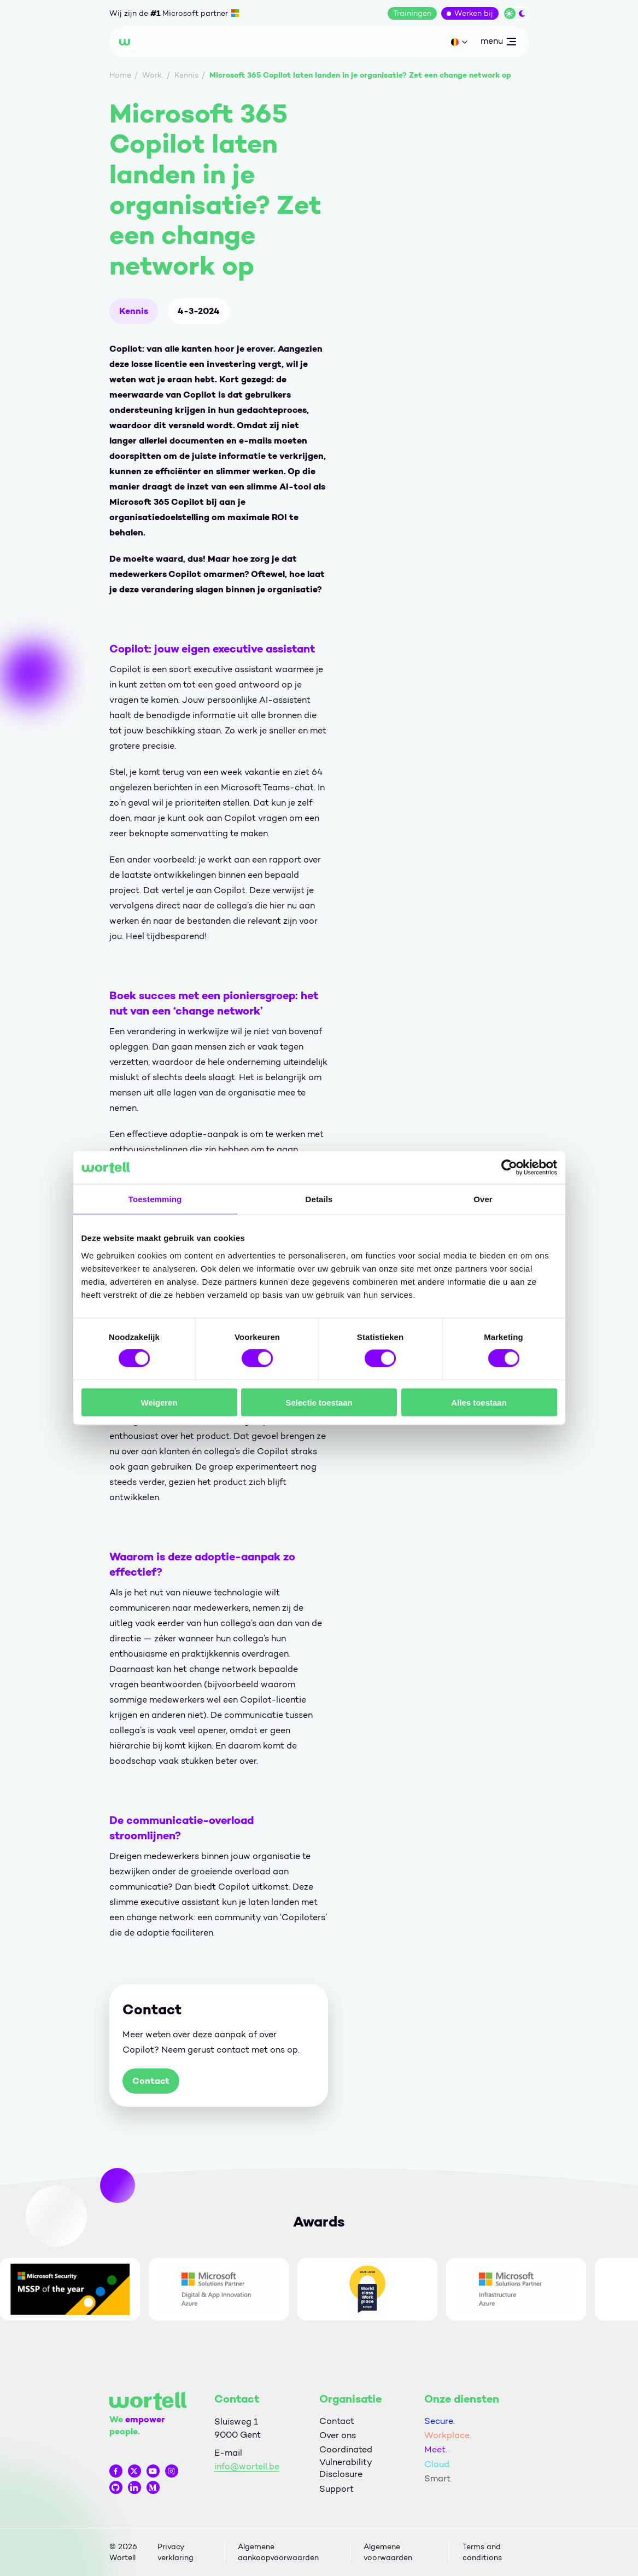  What do you see at coordinates (509, 1167) in the screenshot?
I see `[Cookiebot by Usercentrics - opens in a new window]` at bounding box center [509, 1167].